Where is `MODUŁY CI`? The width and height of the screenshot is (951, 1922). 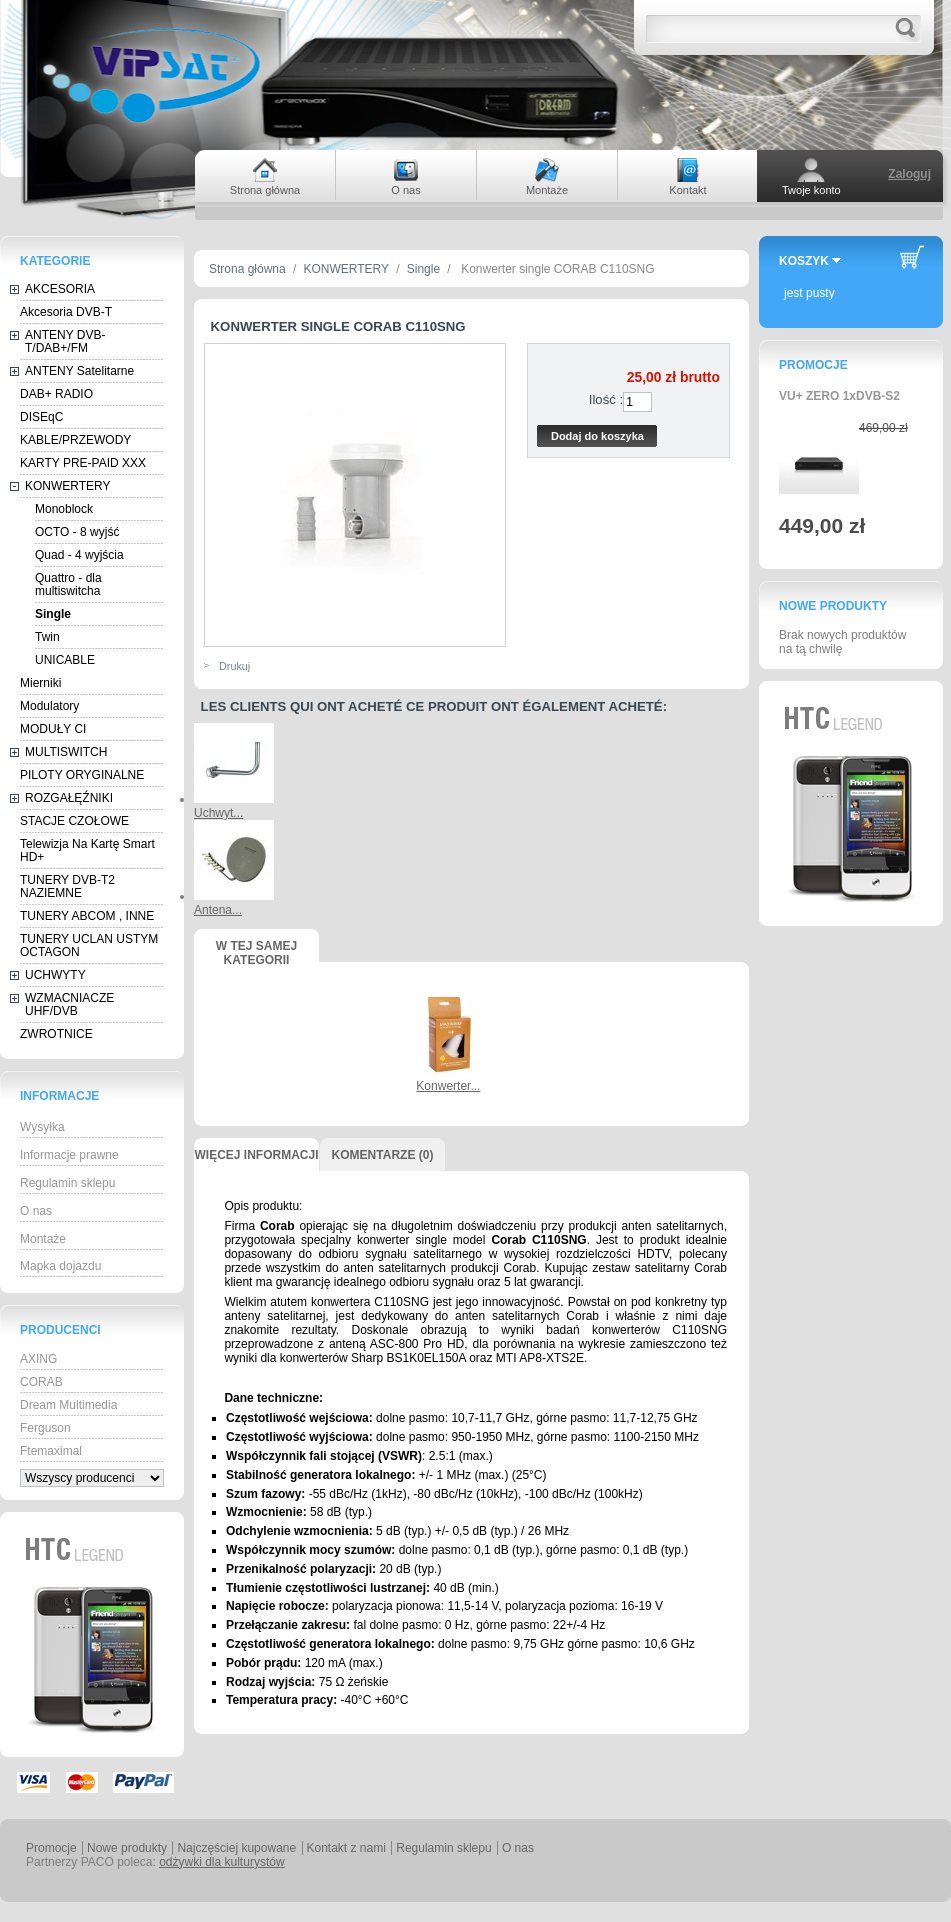 MODUŁY CI is located at coordinates (53, 729).